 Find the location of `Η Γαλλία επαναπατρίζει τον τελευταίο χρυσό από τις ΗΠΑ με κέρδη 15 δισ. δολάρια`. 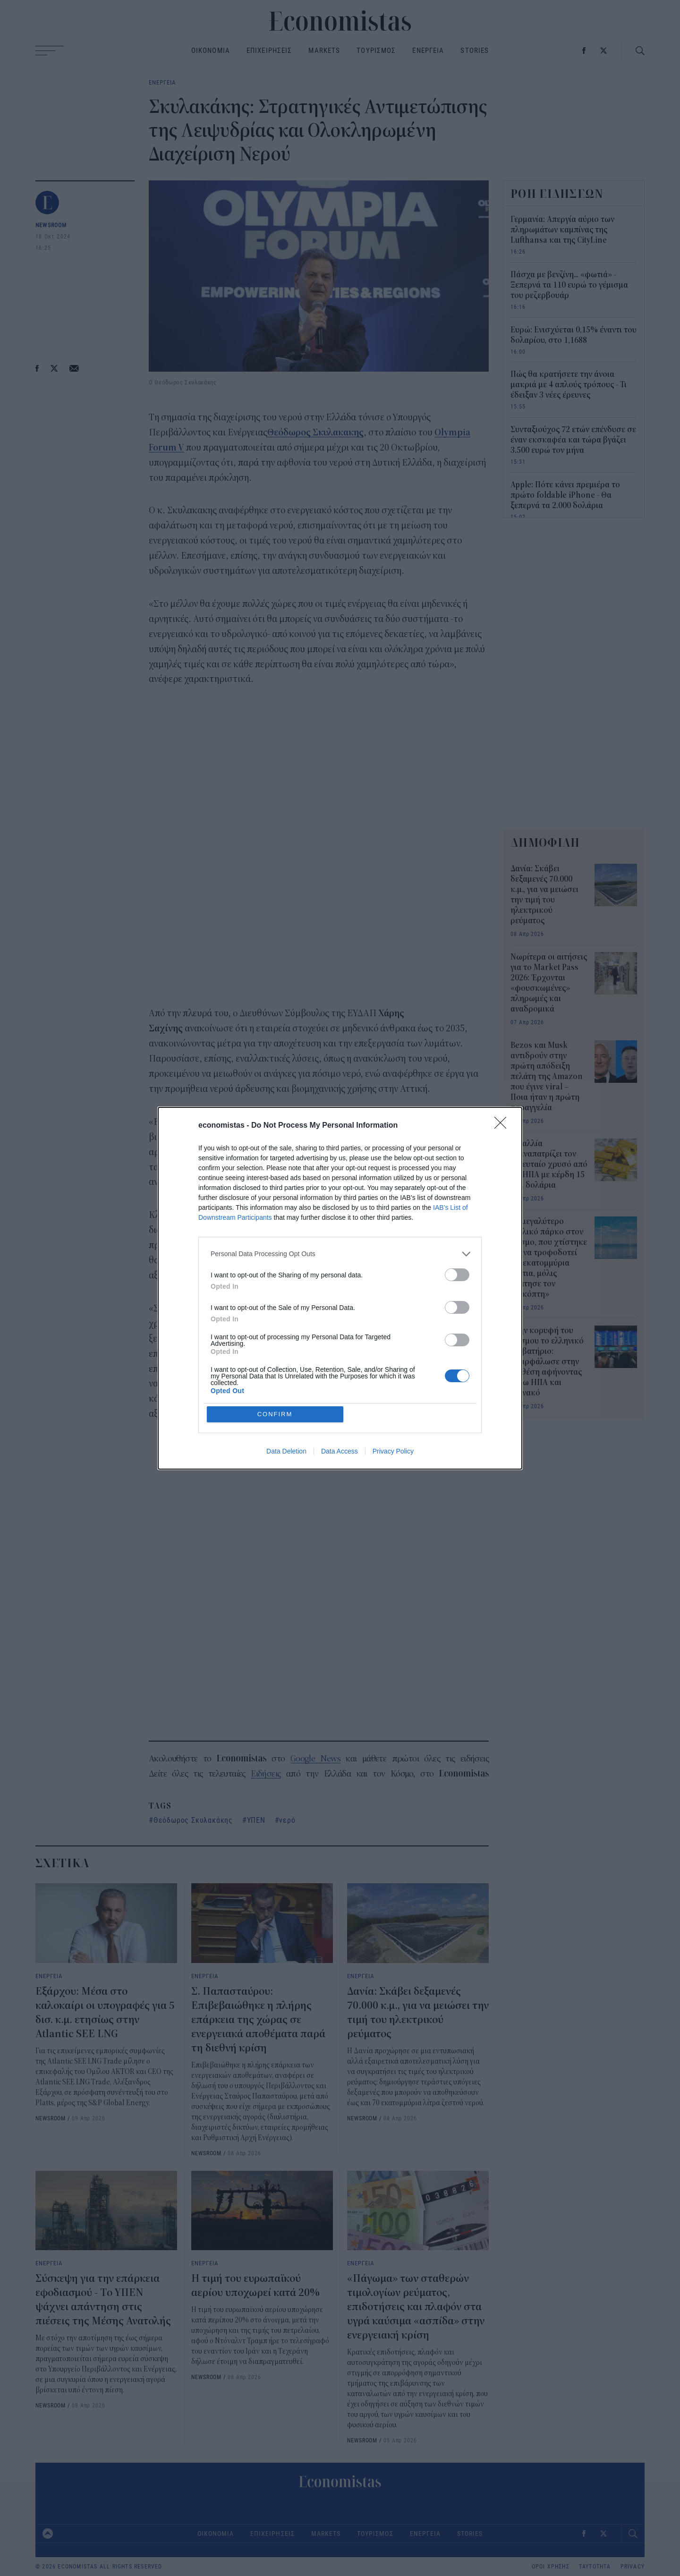

Η Γαλλία επαναπατρίζει τον τελευταίο χρυσό από τις ΗΠΑ με κέρδη 15 δισ. δολάρια is located at coordinates (548, 1164).